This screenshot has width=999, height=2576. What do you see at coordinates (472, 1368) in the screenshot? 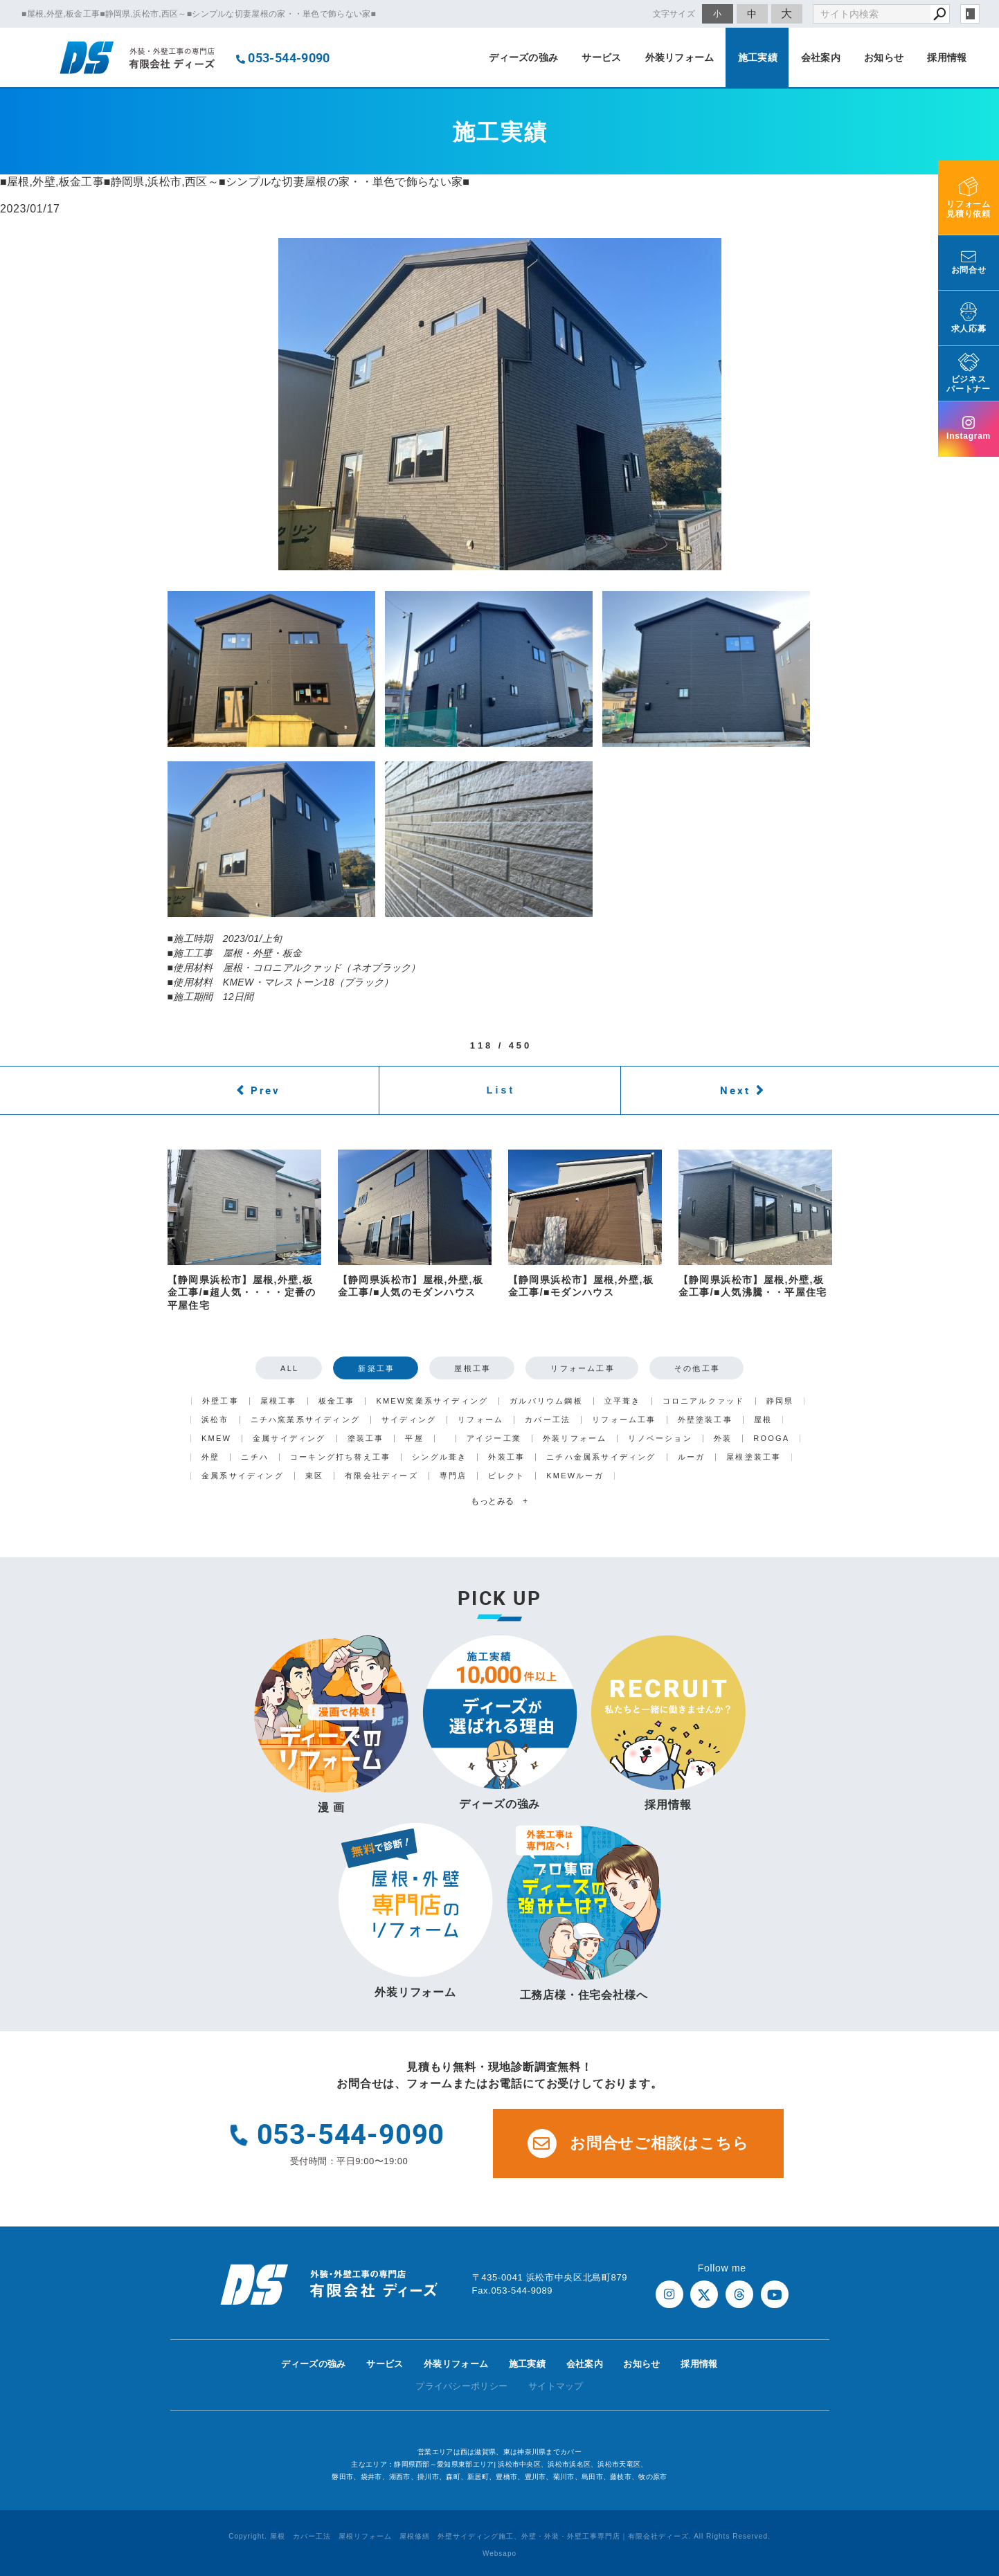
I see `屋根工事` at bounding box center [472, 1368].